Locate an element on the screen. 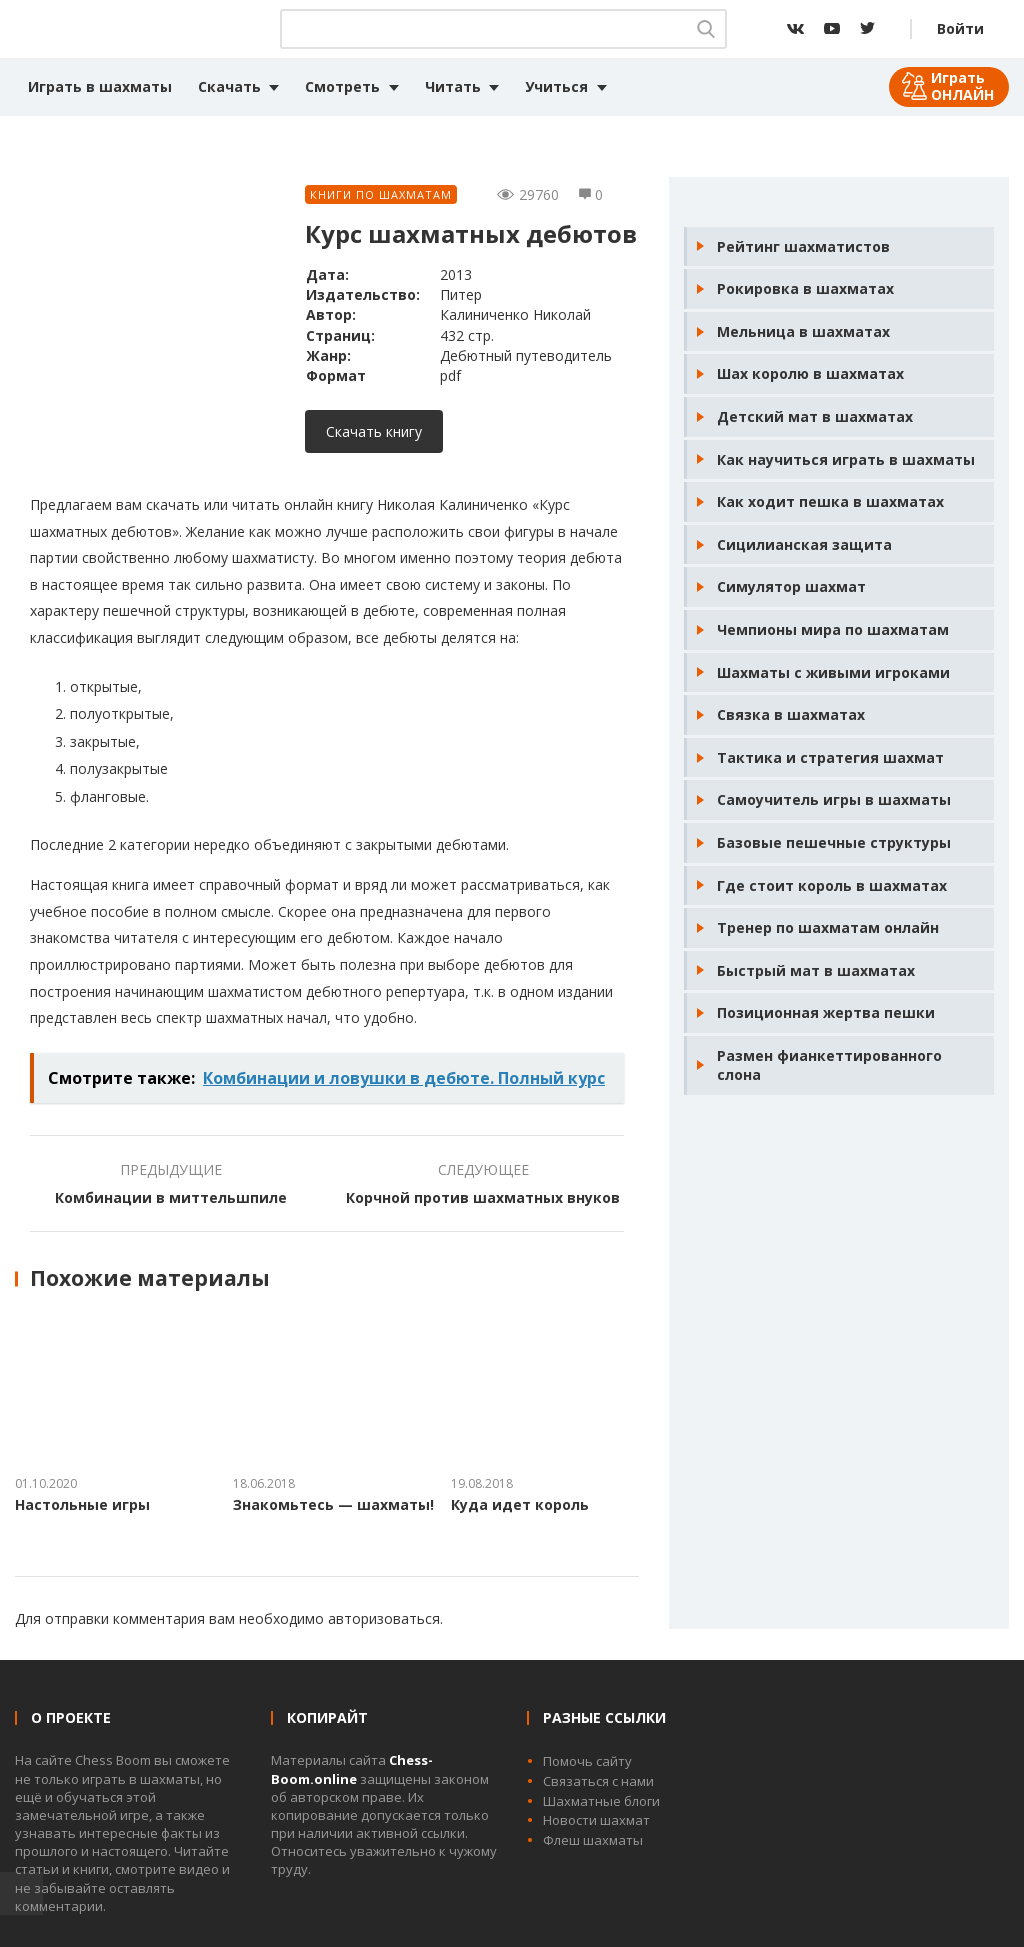  Войти is located at coordinates (960, 28).